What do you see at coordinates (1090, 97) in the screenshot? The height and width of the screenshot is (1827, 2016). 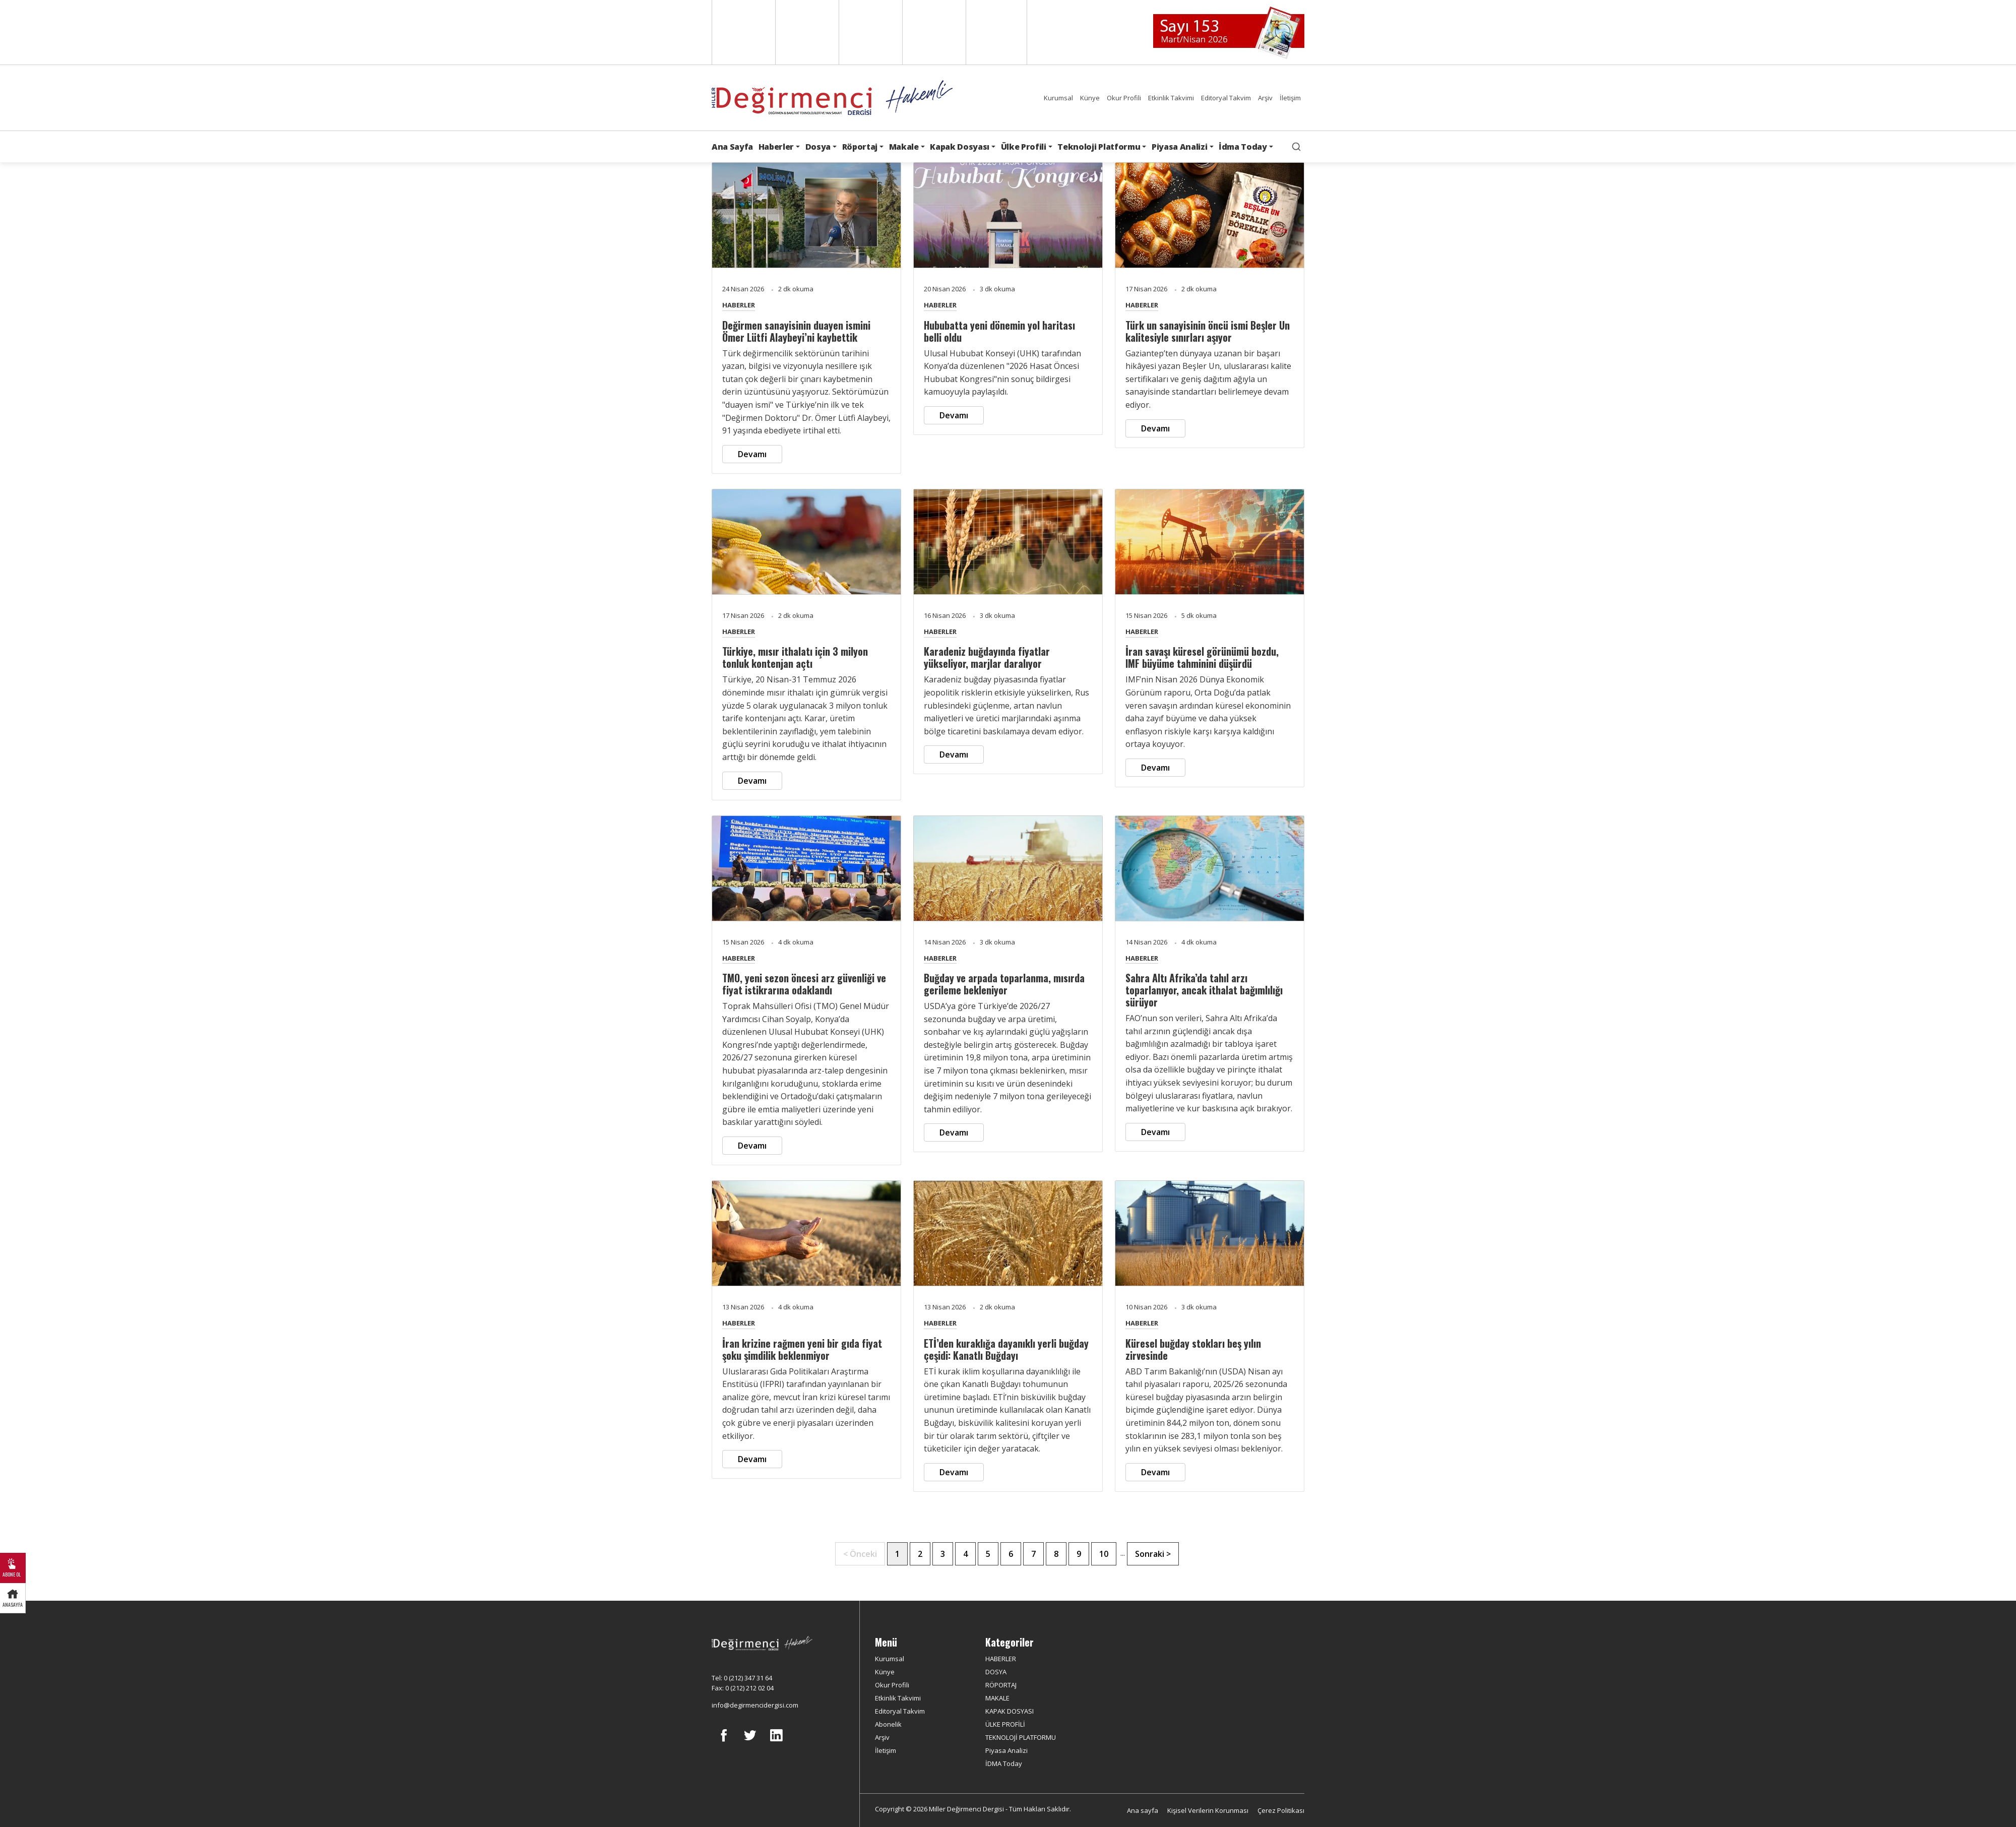 I see `Künye` at bounding box center [1090, 97].